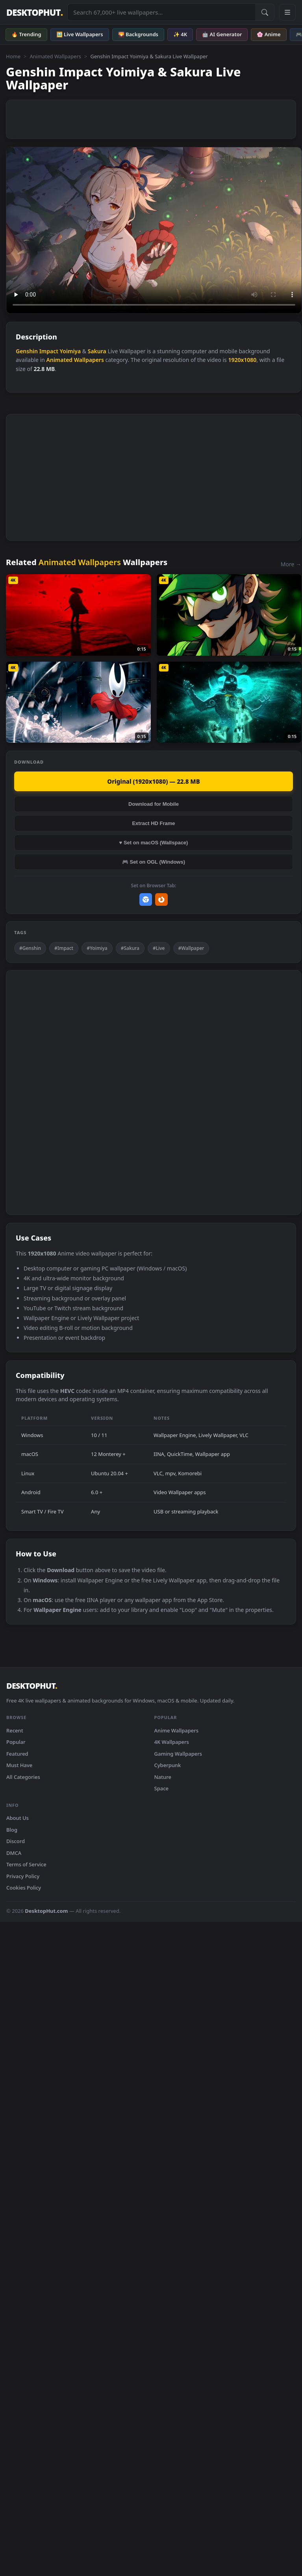 Image resolution: width=302 pixels, height=2576 pixels. I want to click on Privacy Policy, so click(22, 1876).